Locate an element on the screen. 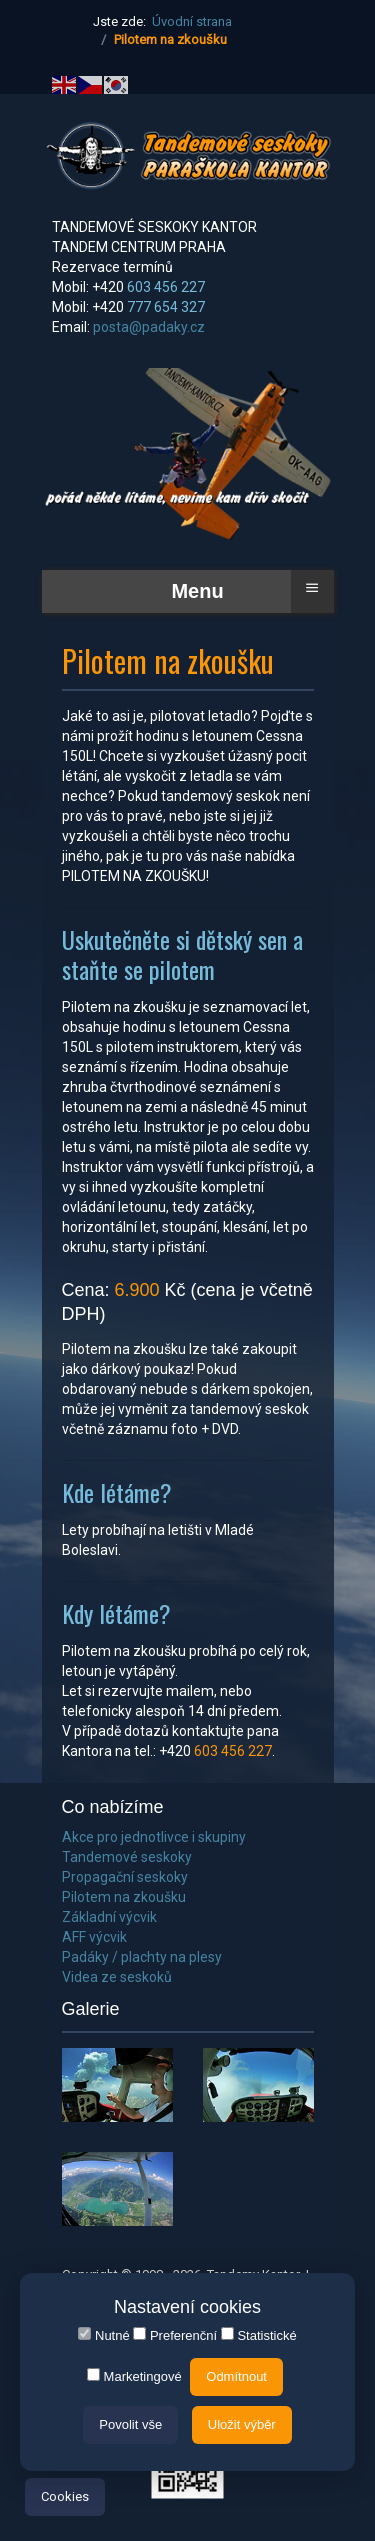  AFF výcvik is located at coordinates (94, 1937).